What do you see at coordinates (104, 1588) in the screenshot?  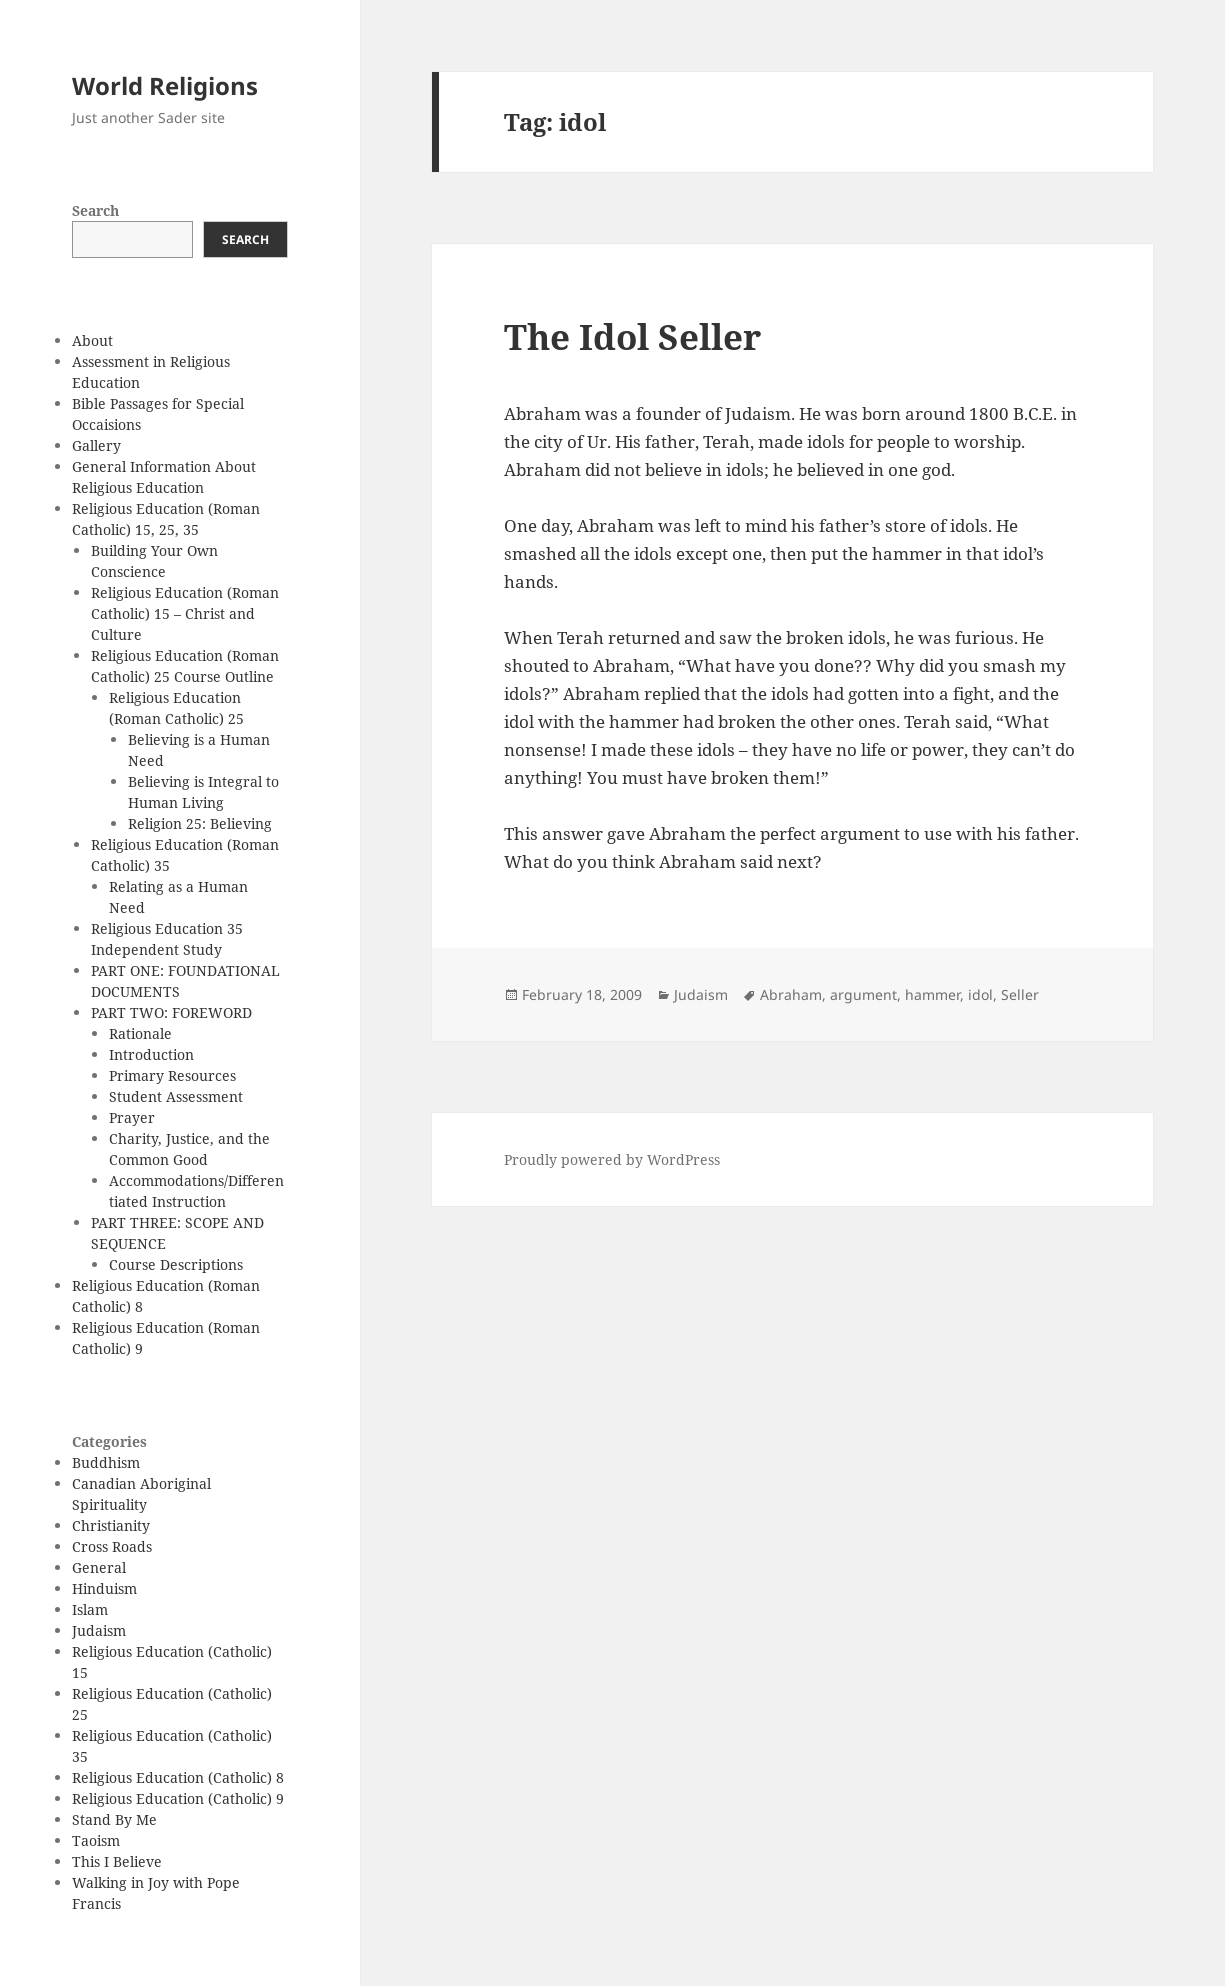 I see `Hinduism` at bounding box center [104, 1588].